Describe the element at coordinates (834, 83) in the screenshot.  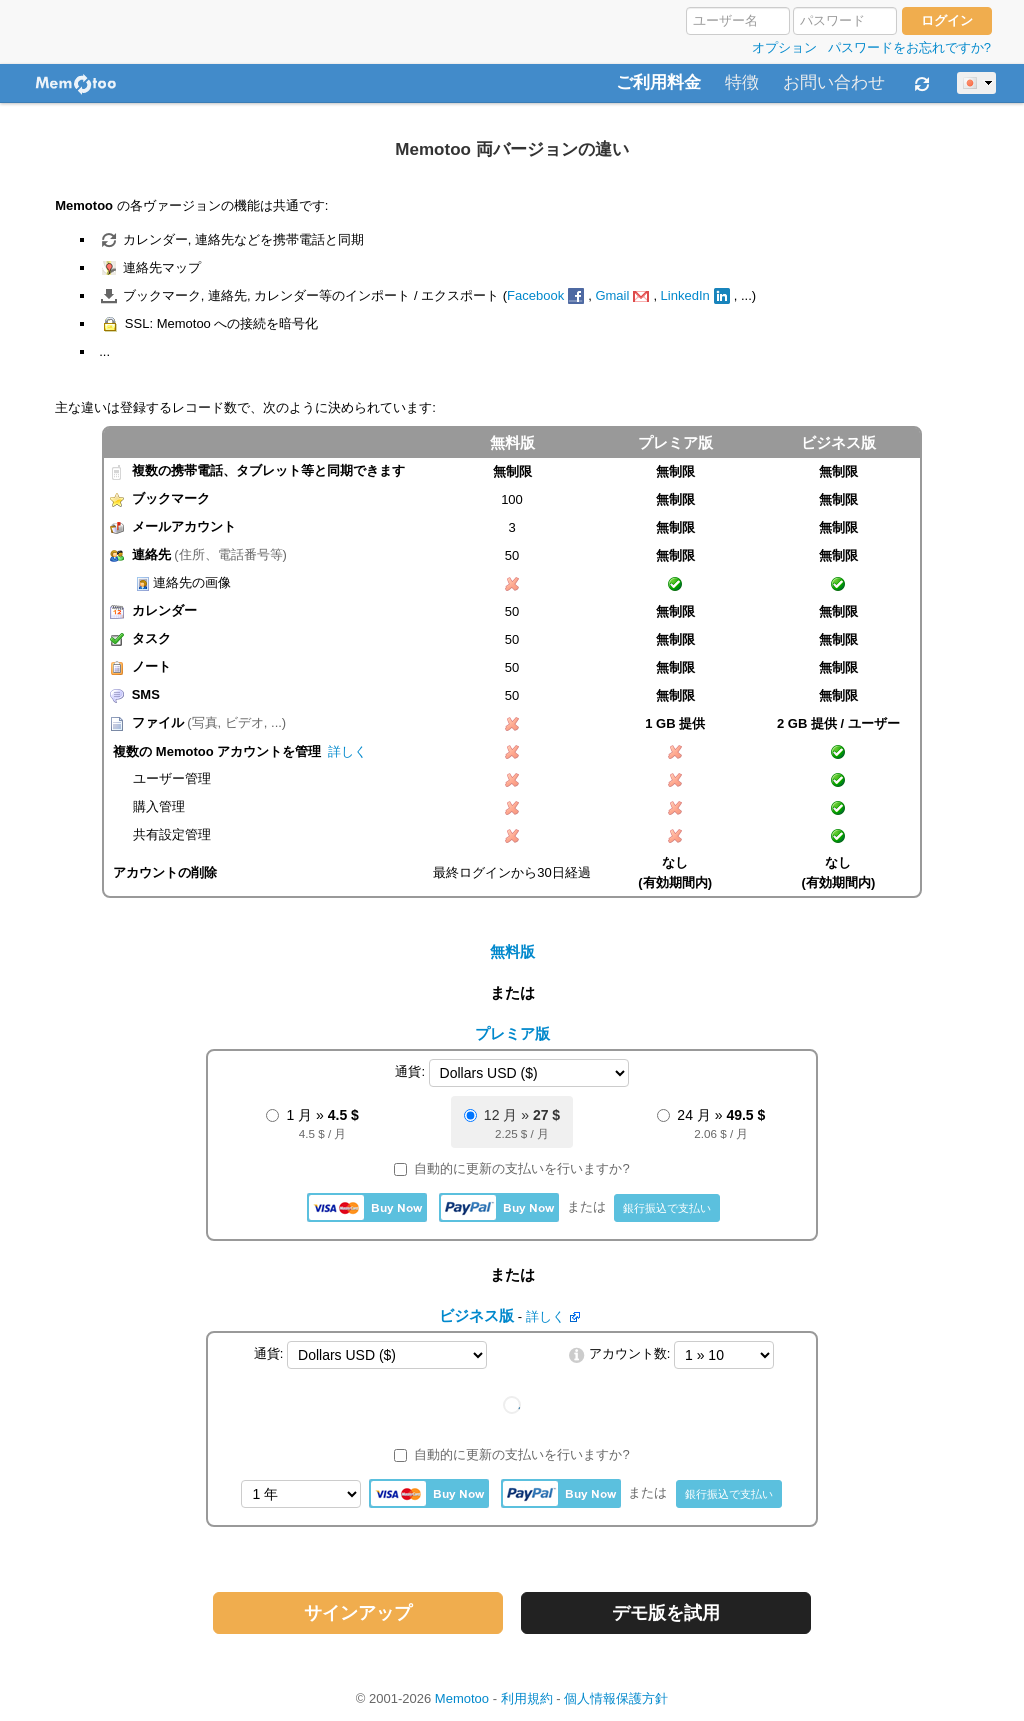
I see `お問い合わせ` at that location.